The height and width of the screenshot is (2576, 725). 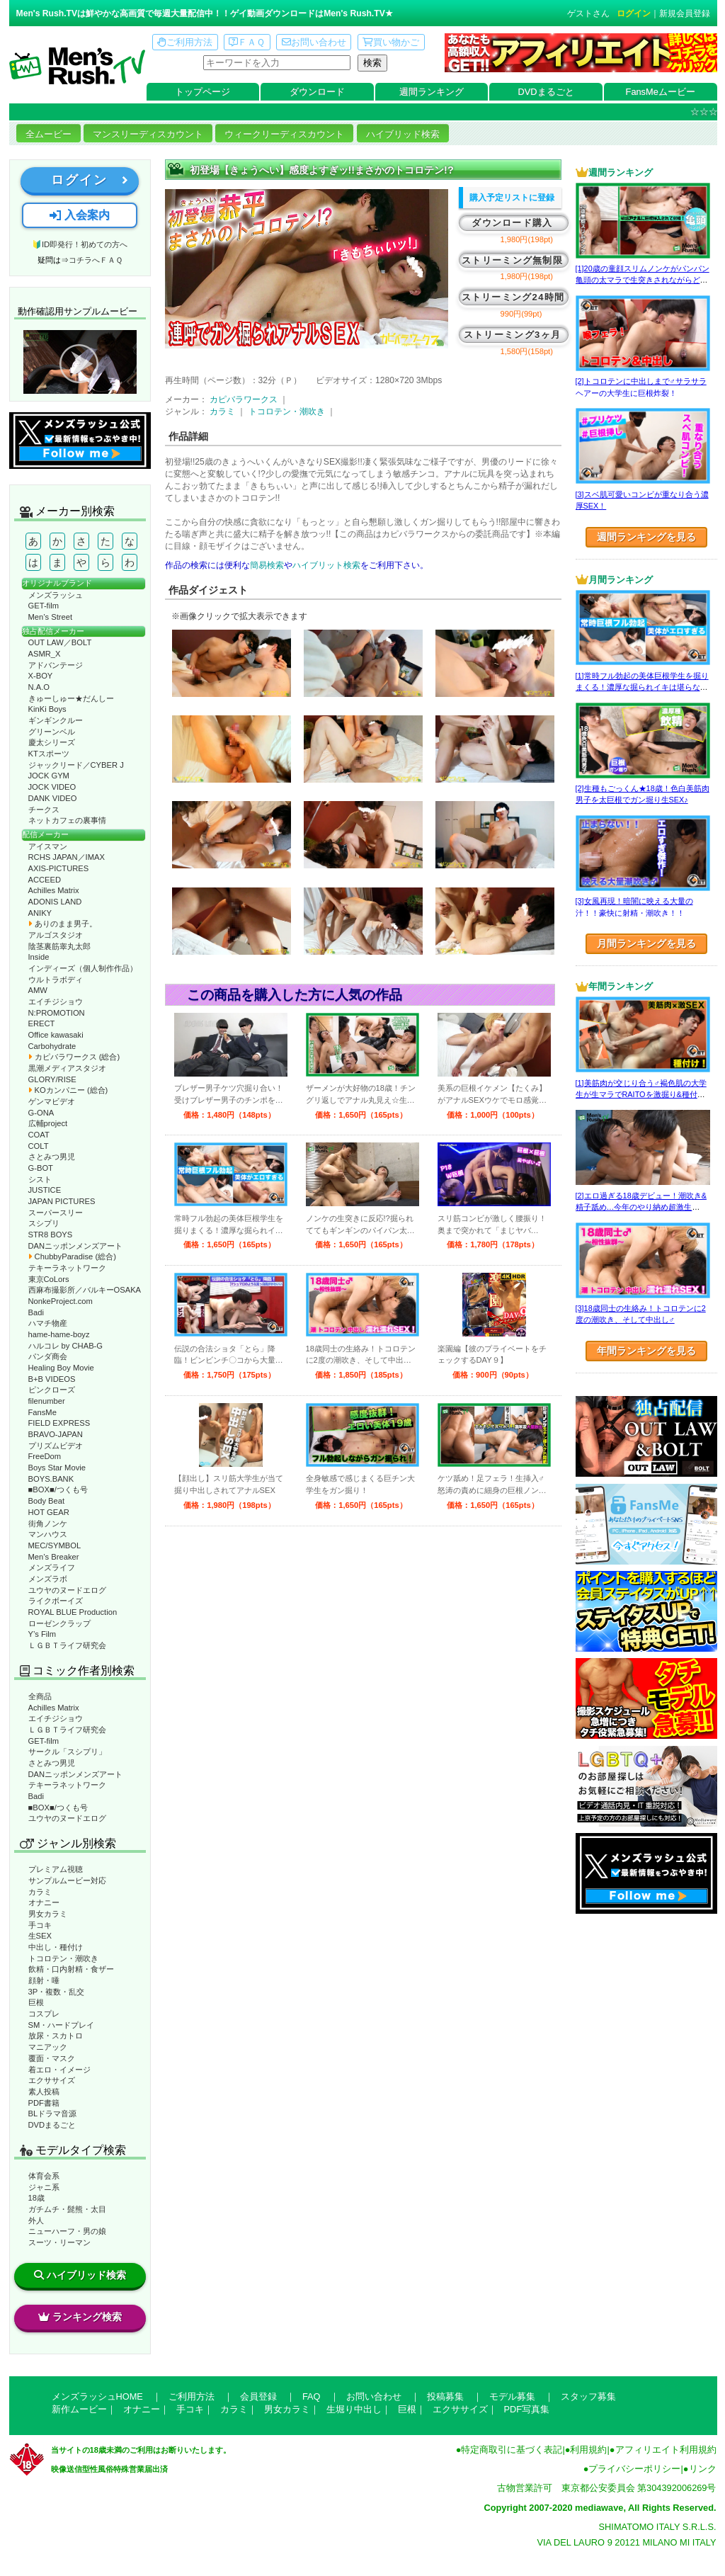 I want to click on JAPAN PICTURES, so click(x=62, y=1201).